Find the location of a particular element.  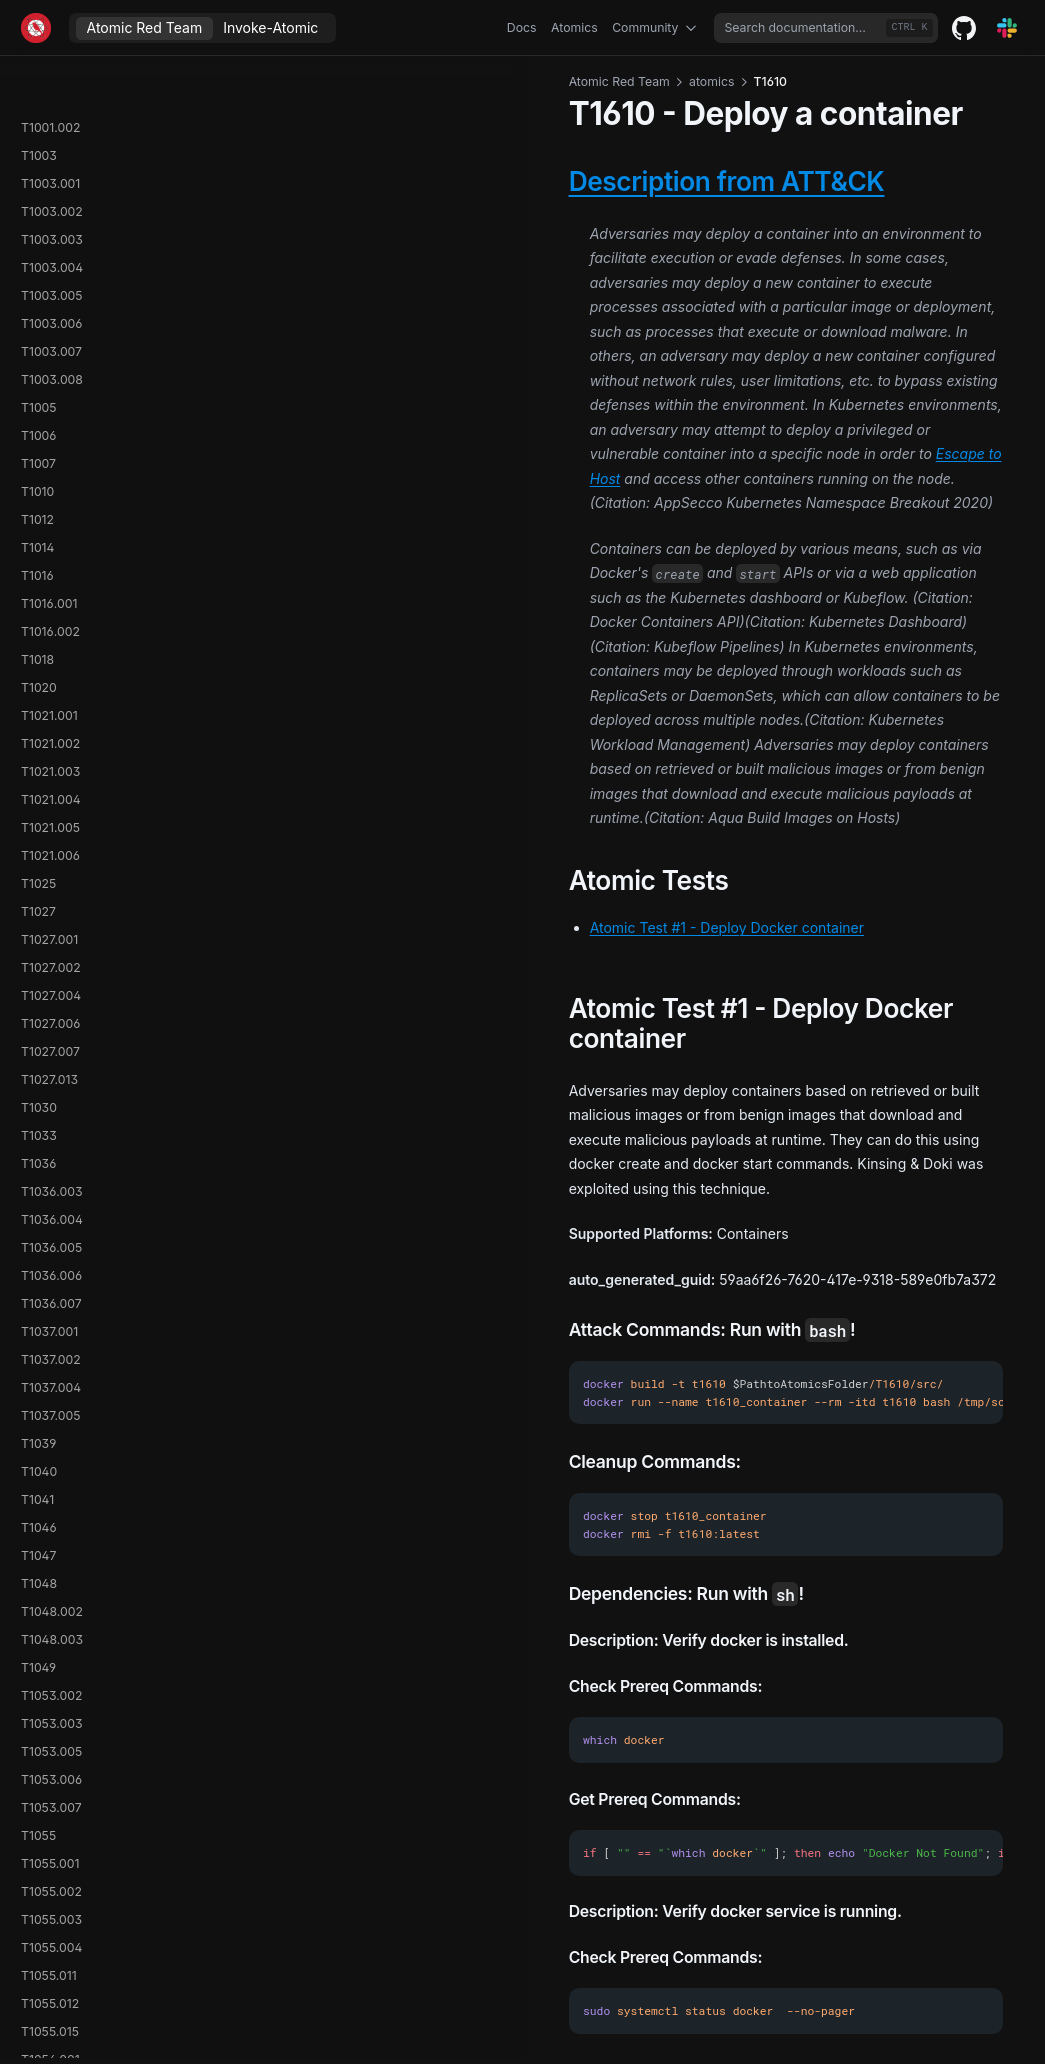

T1615 is located at coordinates (37, 1732).